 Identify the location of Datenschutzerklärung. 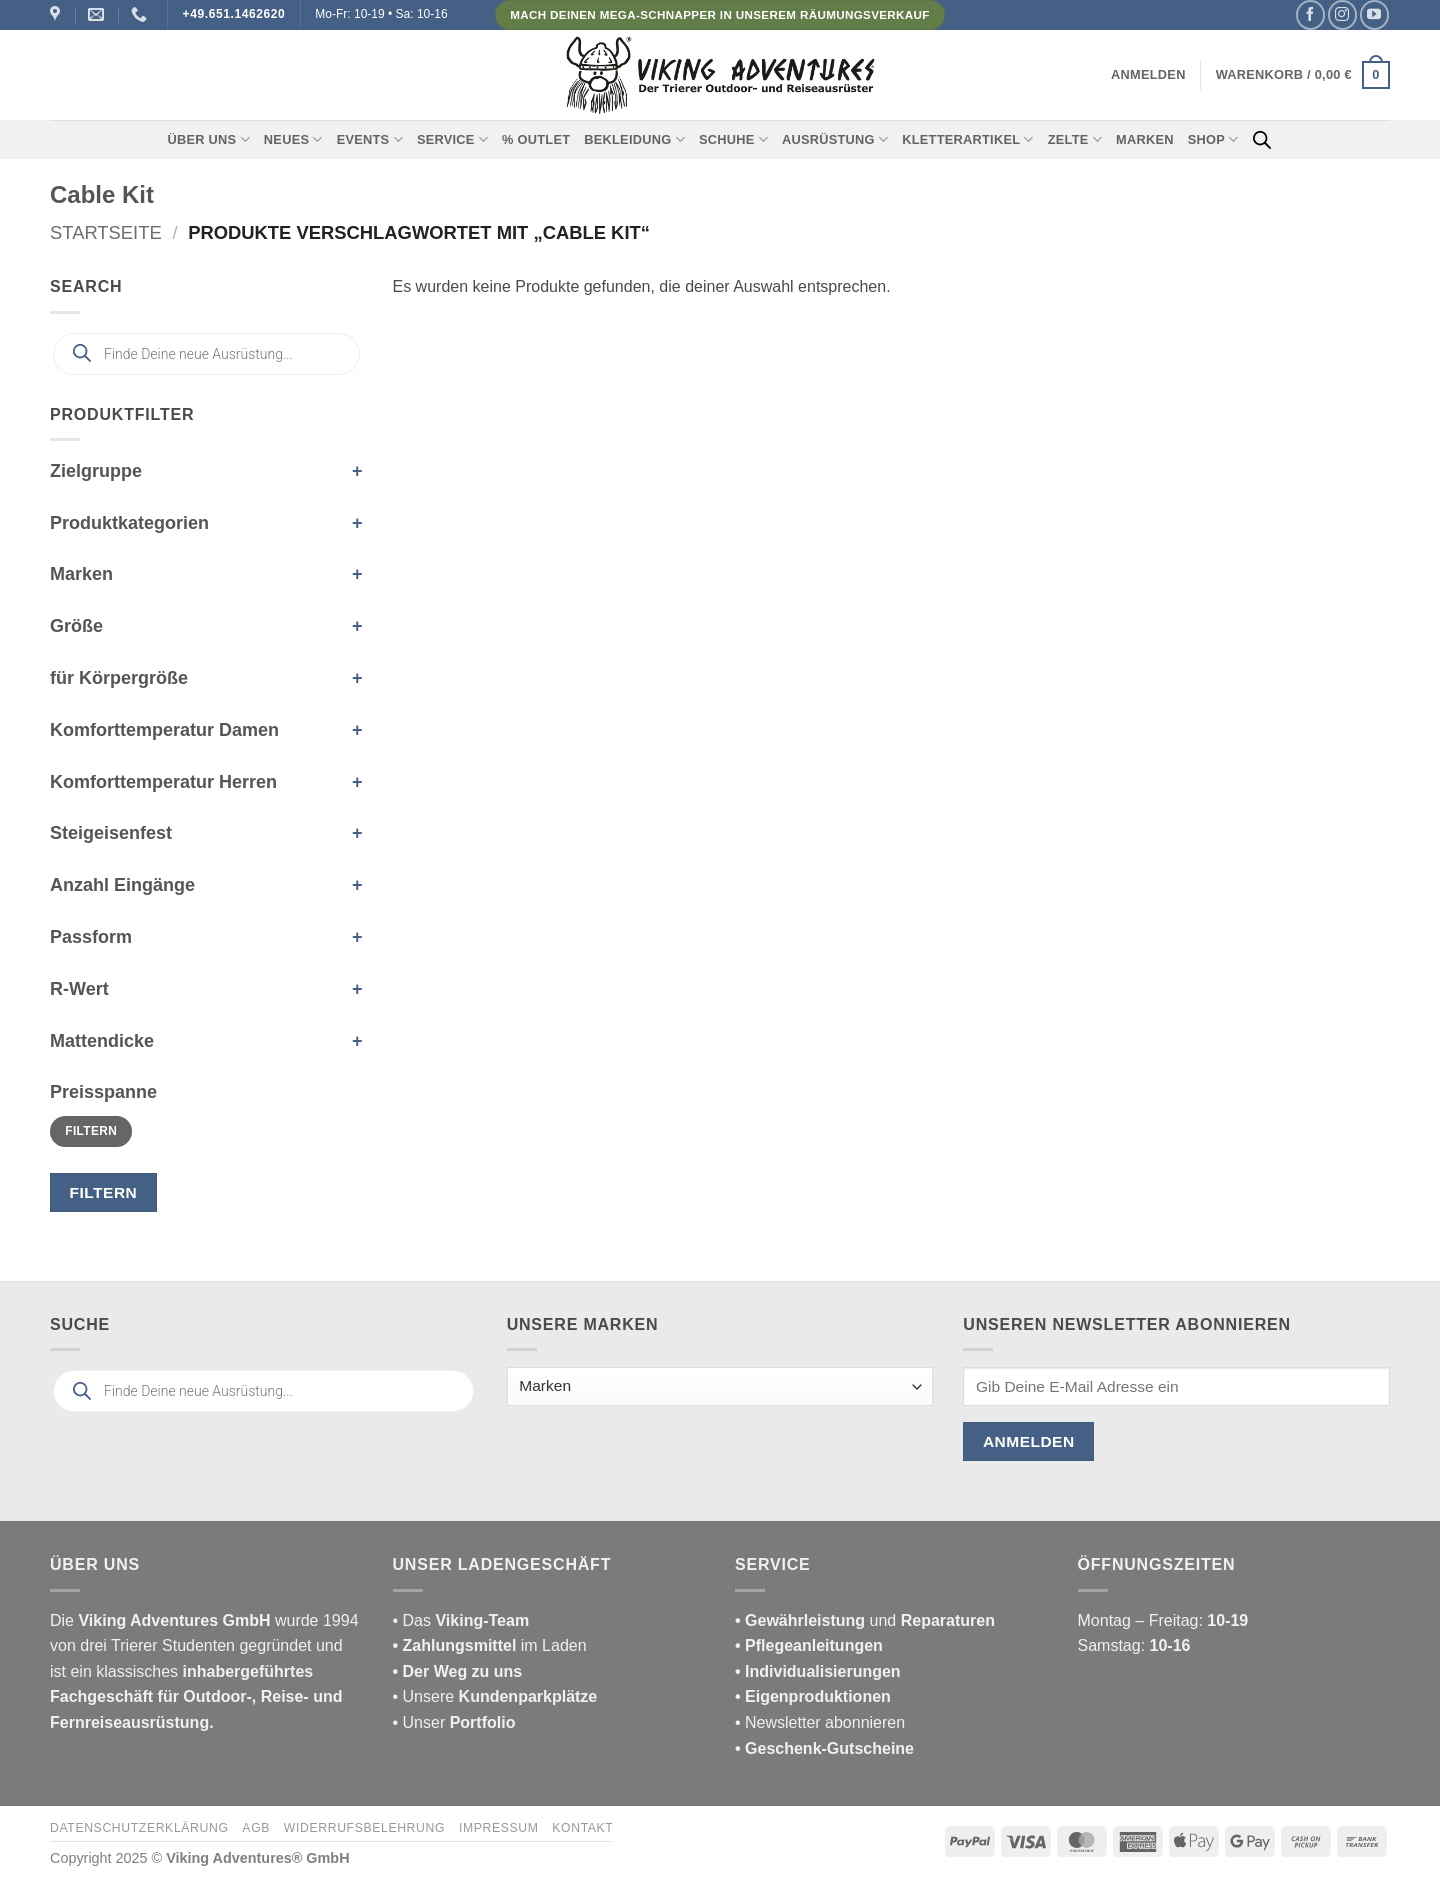
(139, 1828).